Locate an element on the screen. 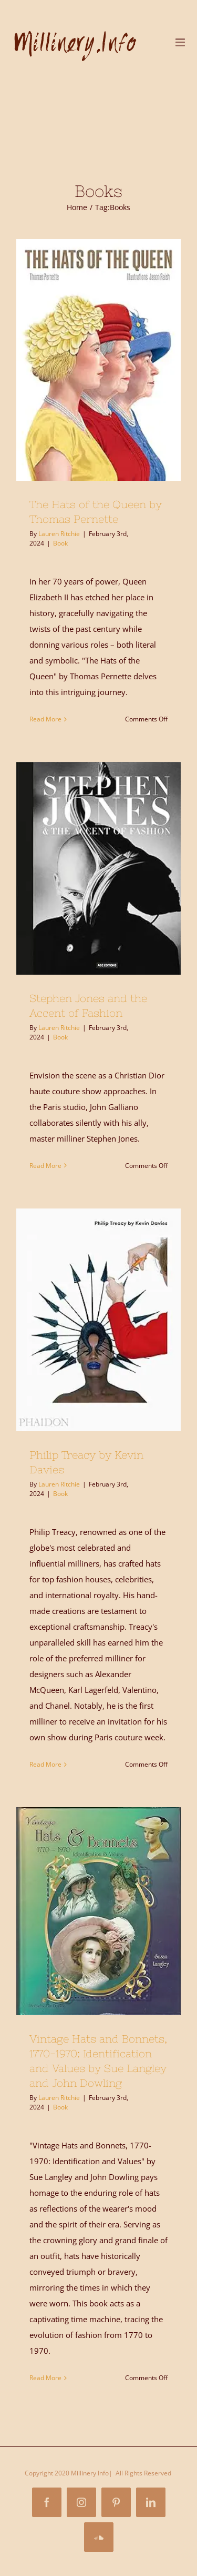 Image resolution: width=197 pixels, height=2576 pixels. [Toggle mobile menu] is located at coordinates (180, 42).